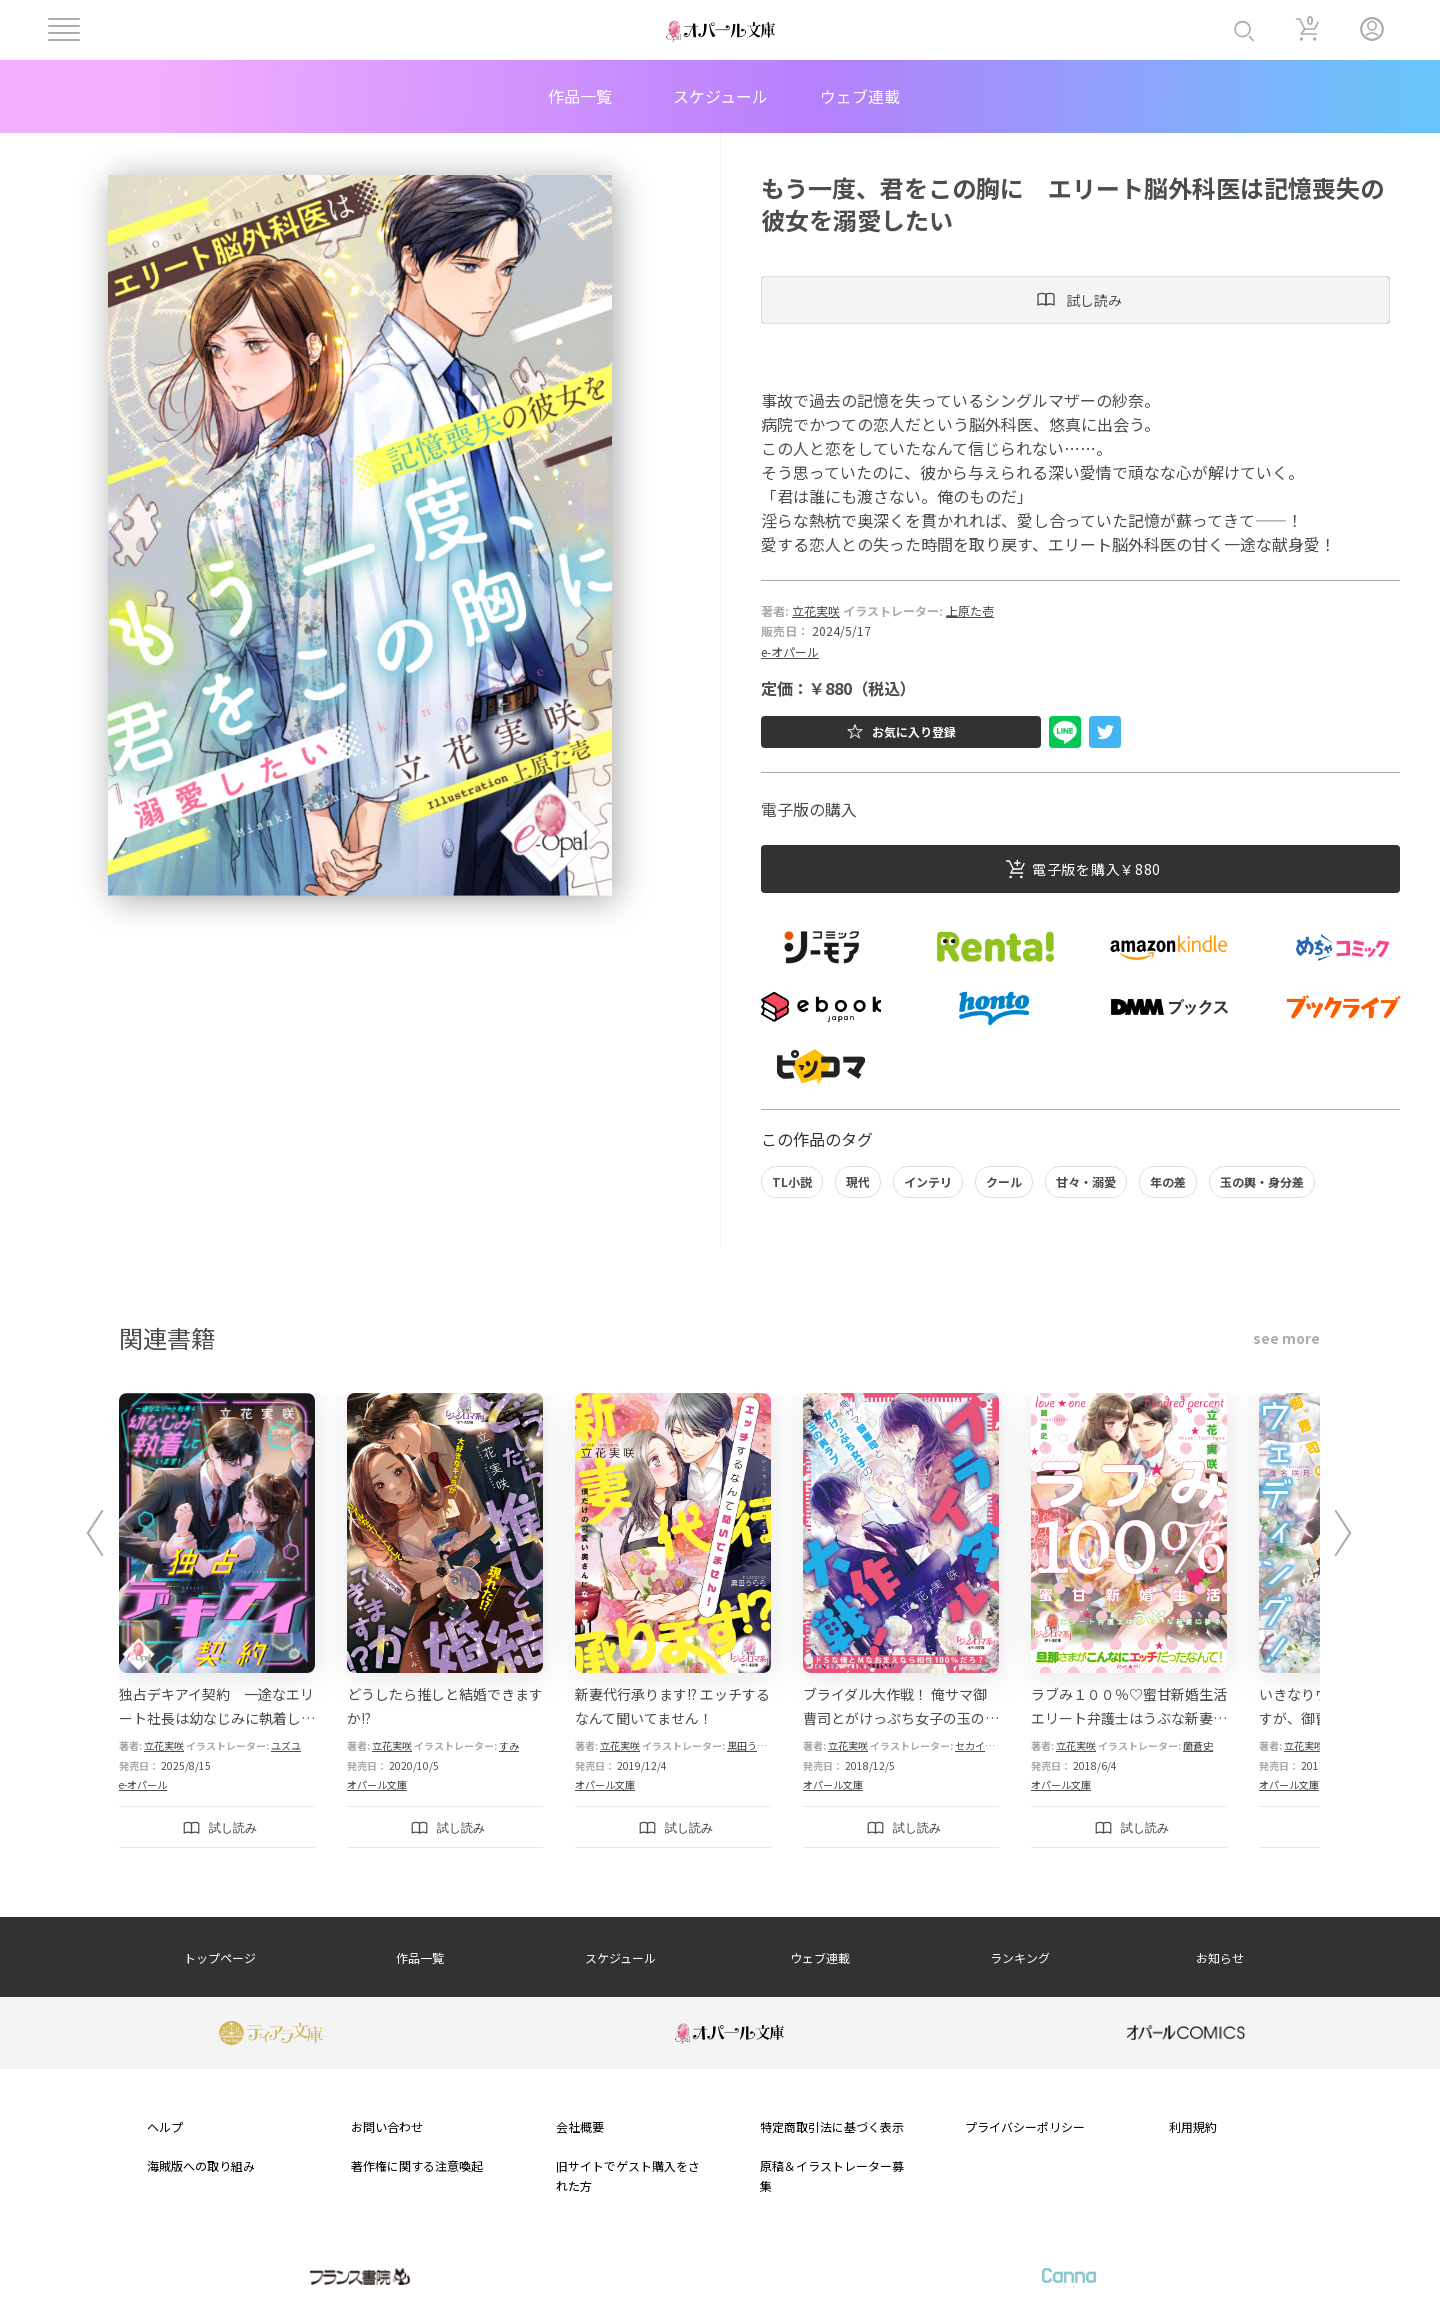 Image resolution: width=1440 pixels, height=2311 pixels. Describe the element at coordinates (387, 2126) in the screenshot. I see `お問い合わせ` at that location.